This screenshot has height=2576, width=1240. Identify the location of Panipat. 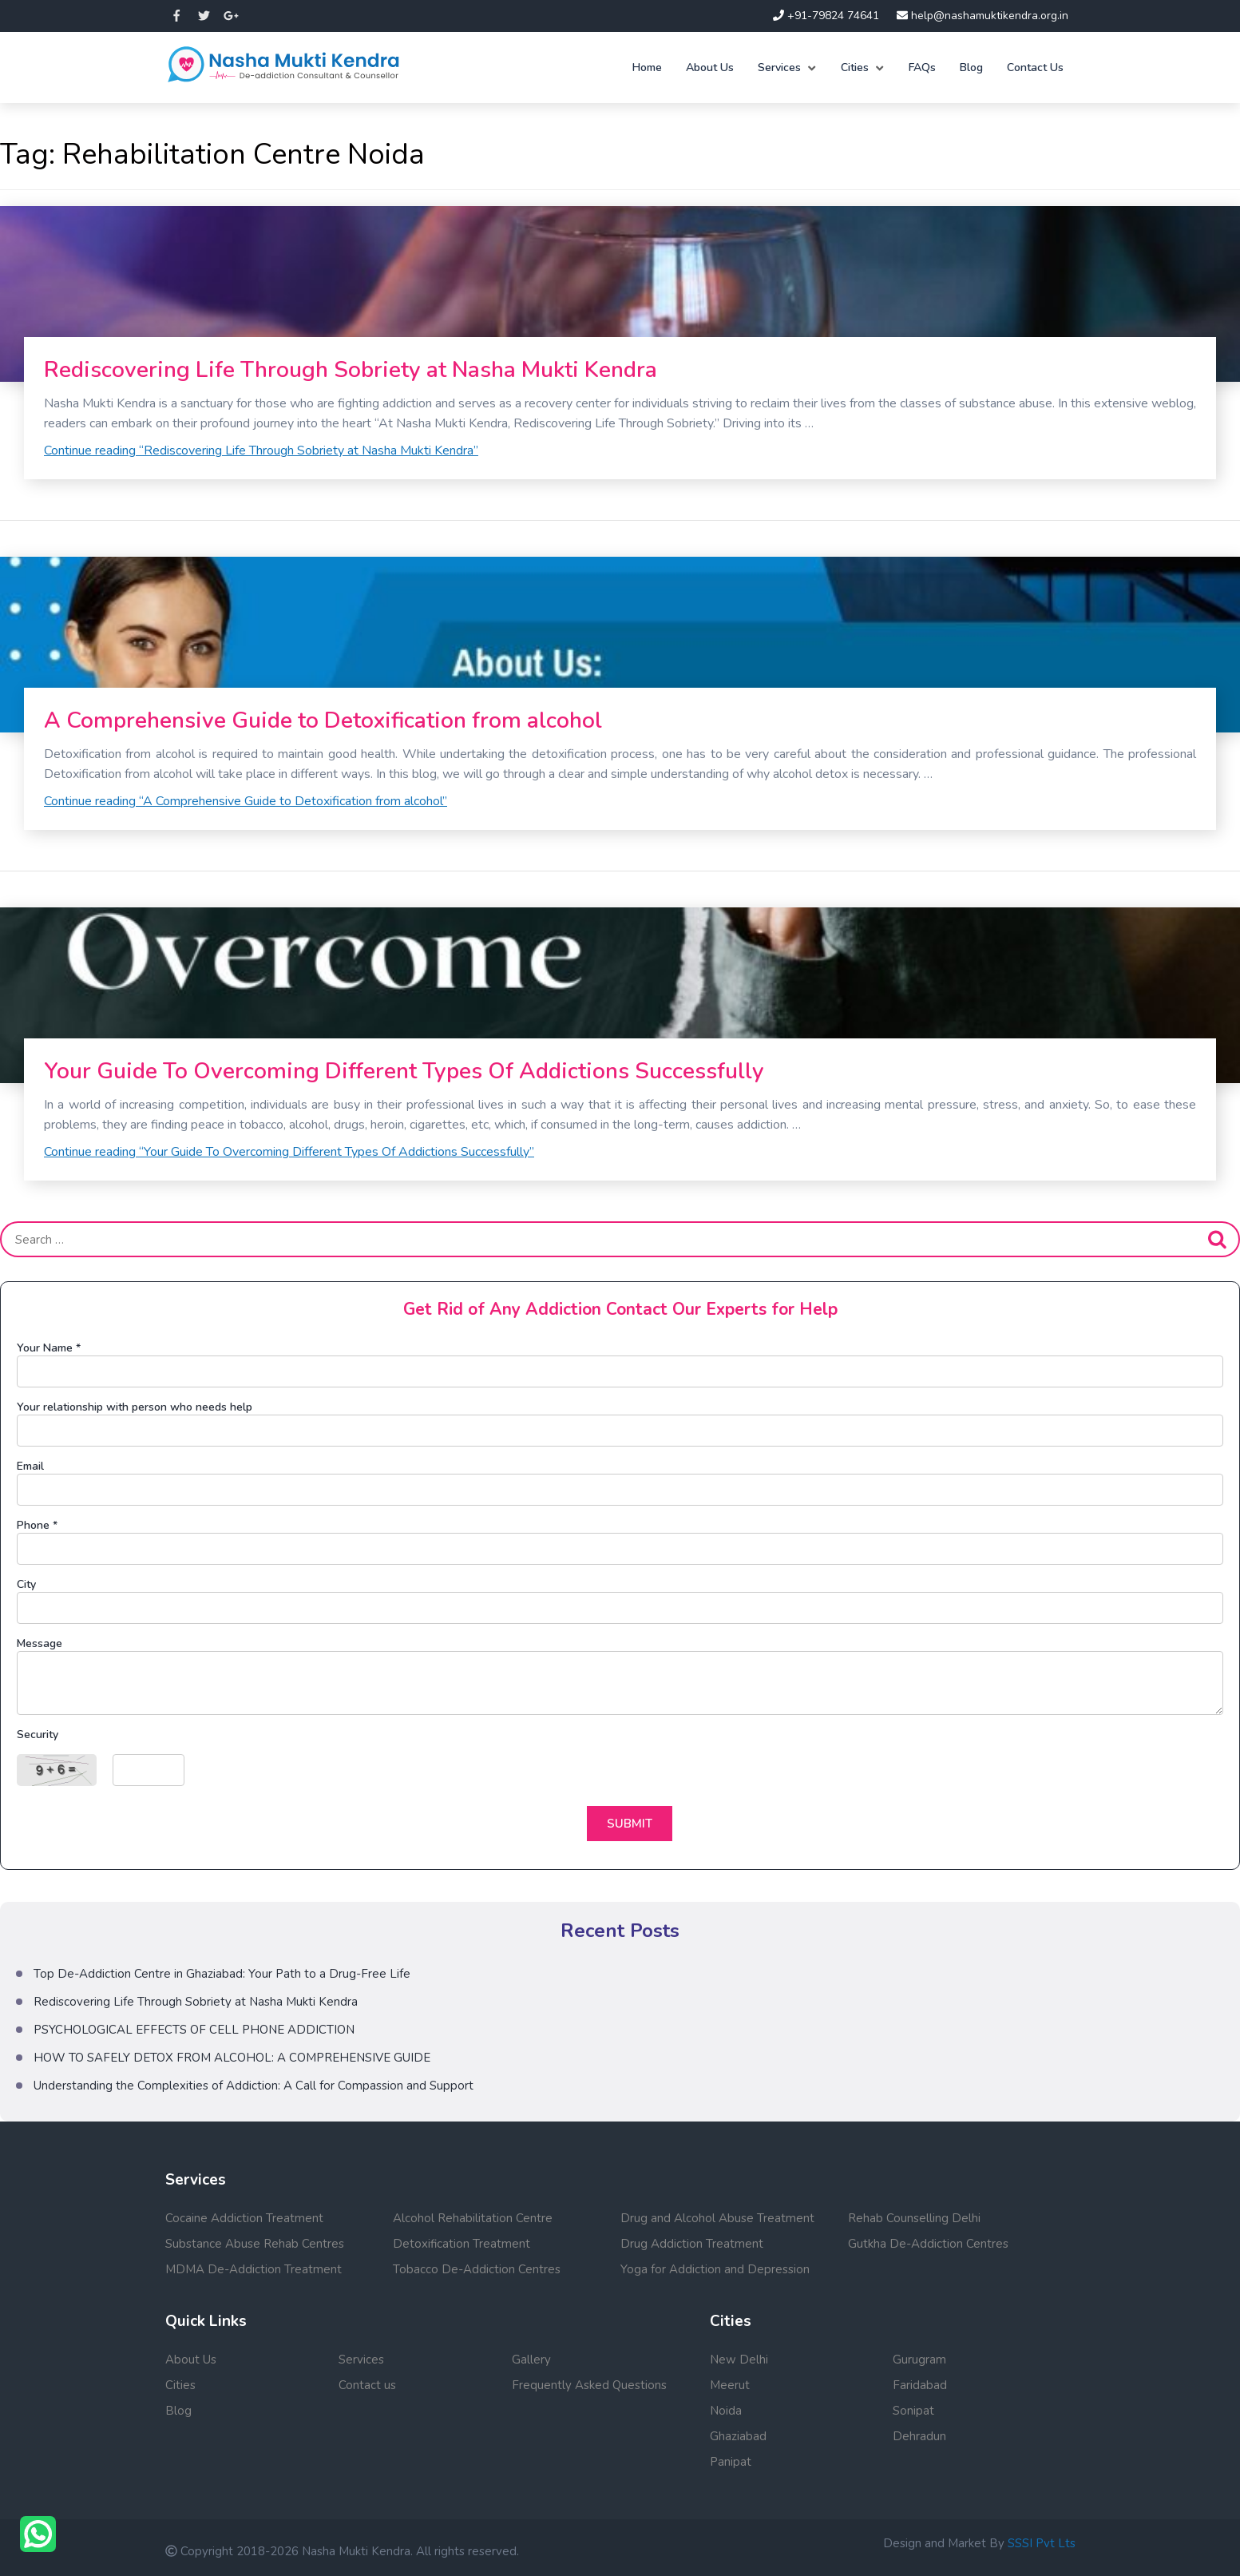
(730, 2462).